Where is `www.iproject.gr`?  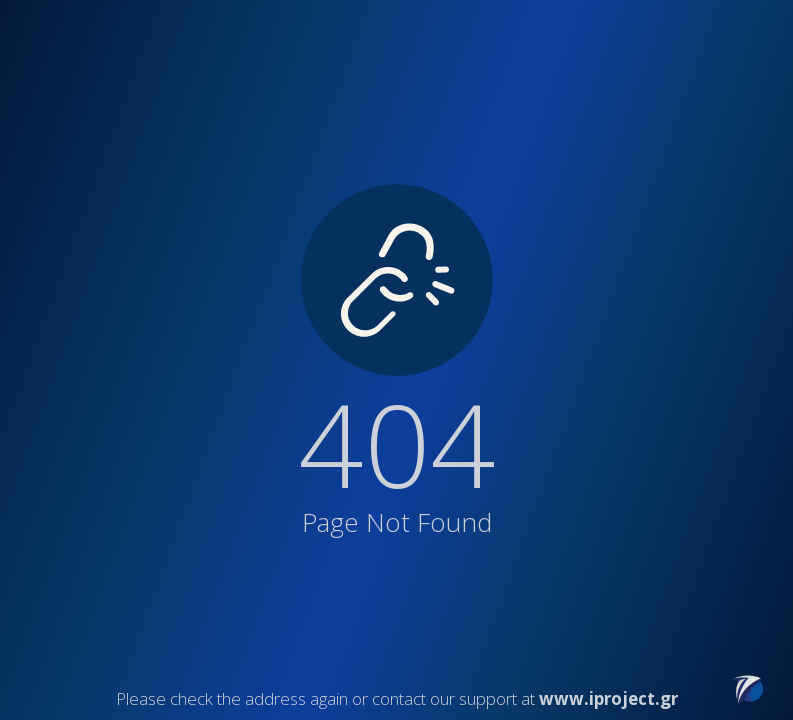
www.iproject.gr is located at coordinates (608, 698).